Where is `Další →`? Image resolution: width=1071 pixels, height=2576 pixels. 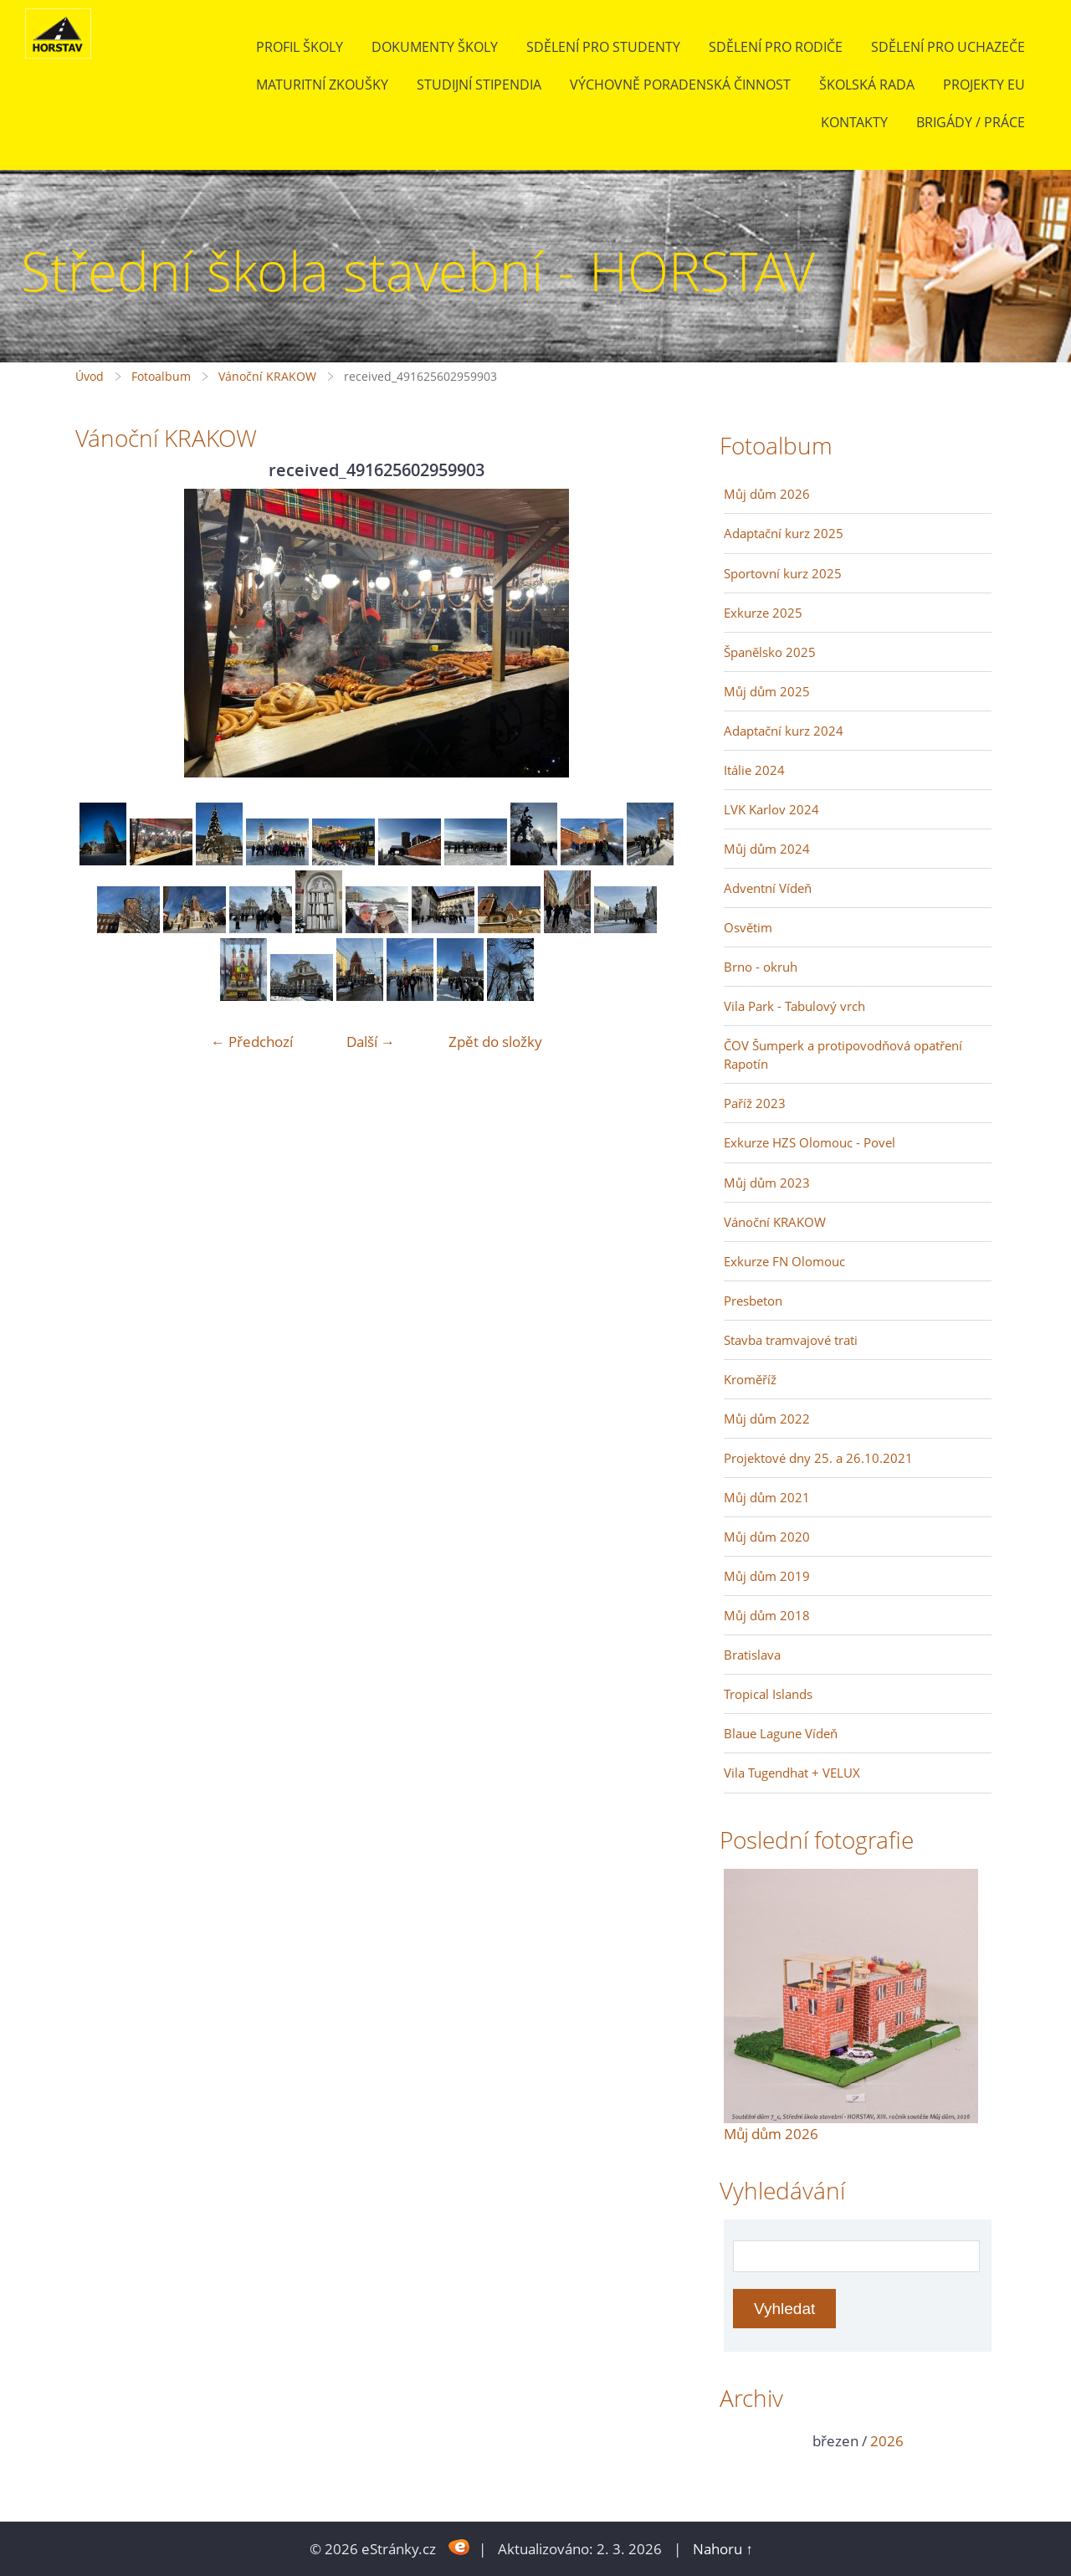 Další → is located at coordinates (370, 1041).